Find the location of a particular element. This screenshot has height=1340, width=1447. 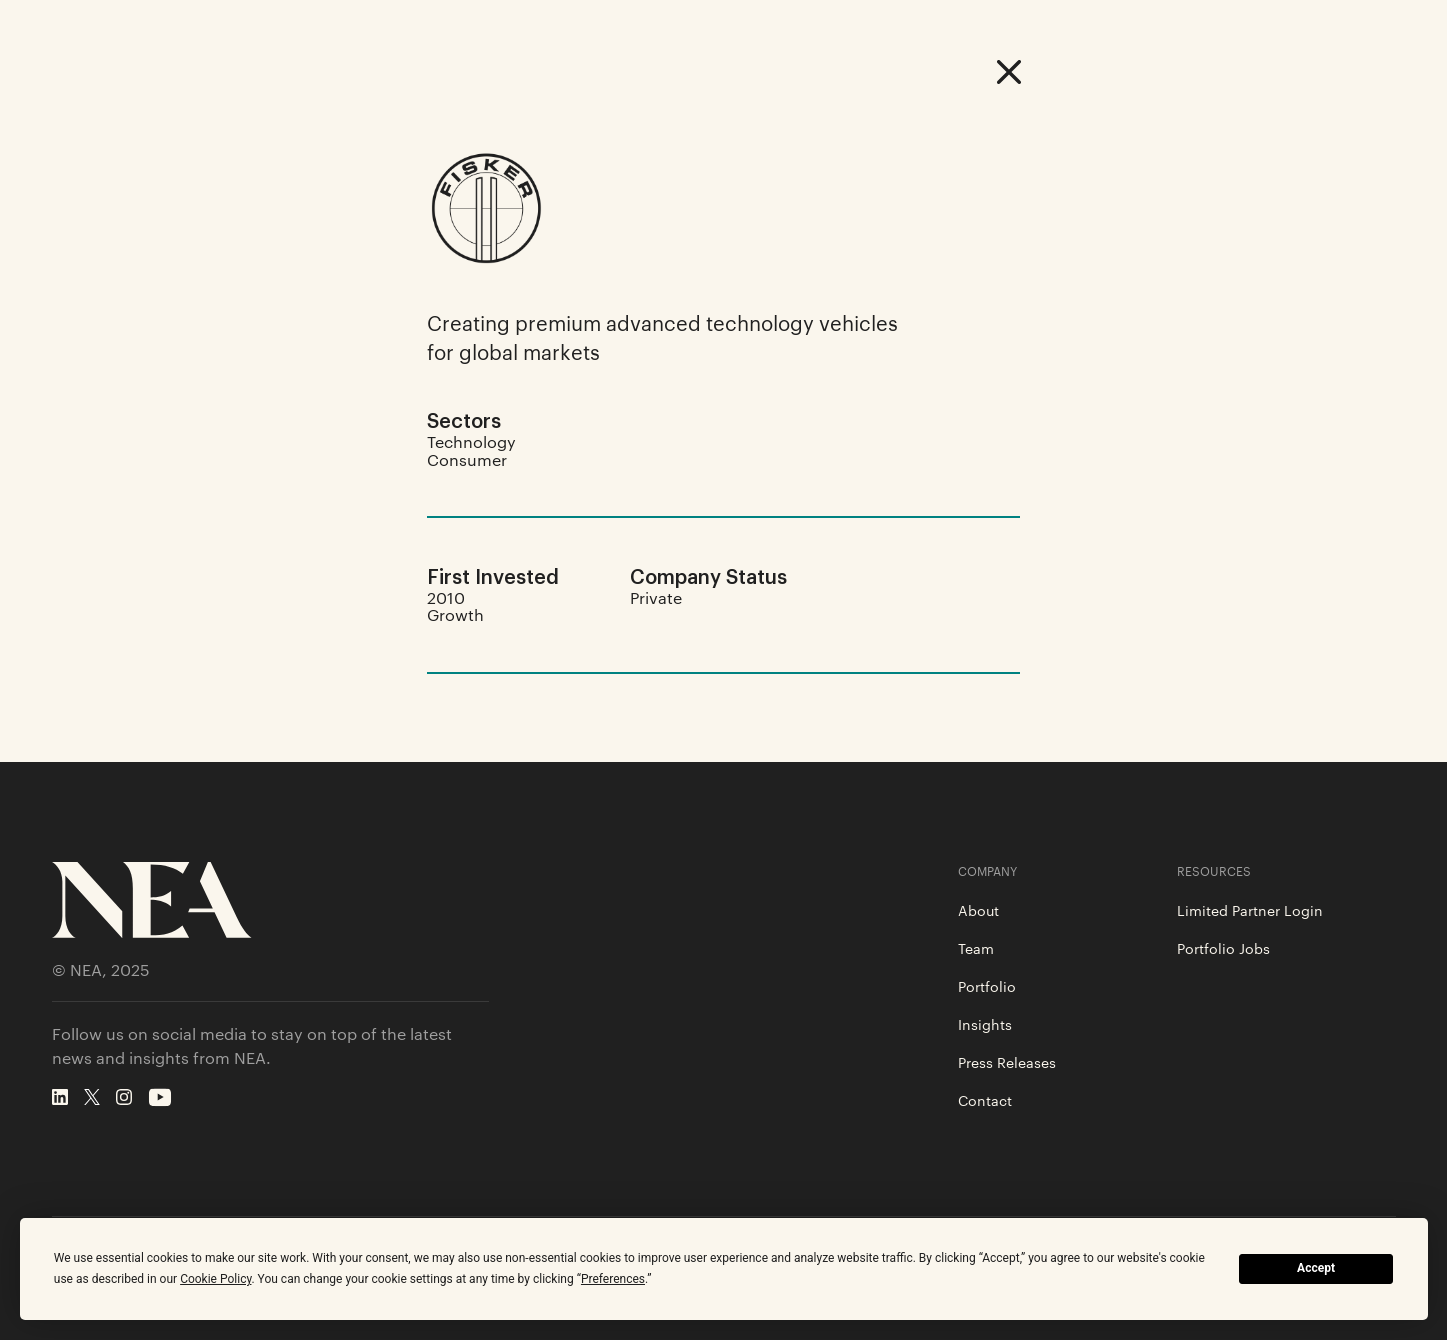

Cookie Policy [button] is located at coordinates (215, 1279).